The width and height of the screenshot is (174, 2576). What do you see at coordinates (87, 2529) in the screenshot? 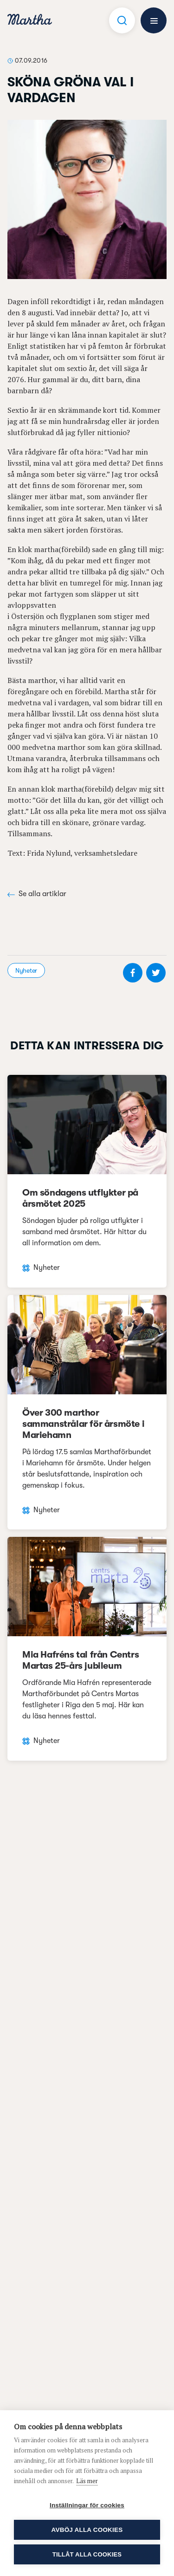
I see `Avböj alla cookies` at bounding box center [87, 2529].